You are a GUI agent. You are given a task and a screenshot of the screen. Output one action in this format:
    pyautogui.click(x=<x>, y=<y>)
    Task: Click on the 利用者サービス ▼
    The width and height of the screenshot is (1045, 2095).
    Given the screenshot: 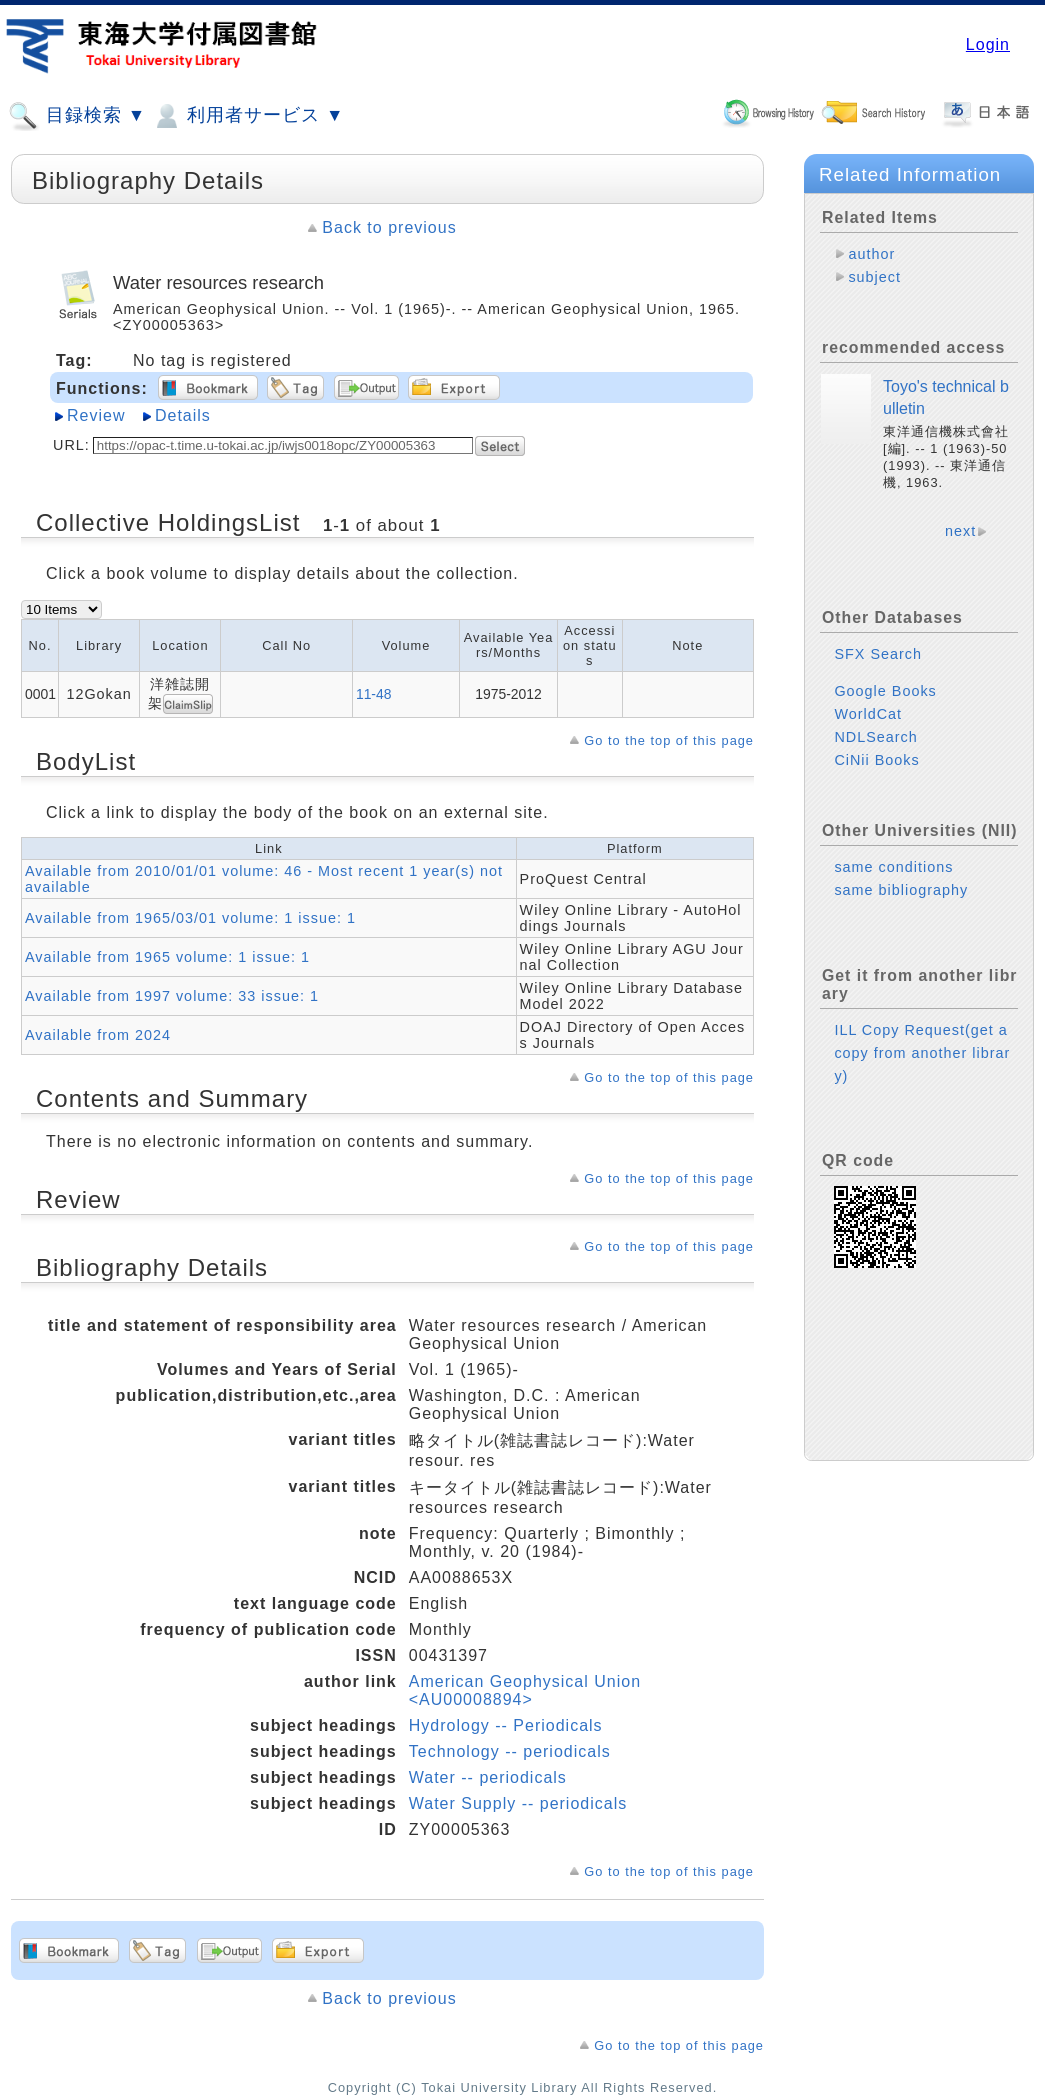 What is the action you would take?
    pyautogui.click(x=247, y=116)
    